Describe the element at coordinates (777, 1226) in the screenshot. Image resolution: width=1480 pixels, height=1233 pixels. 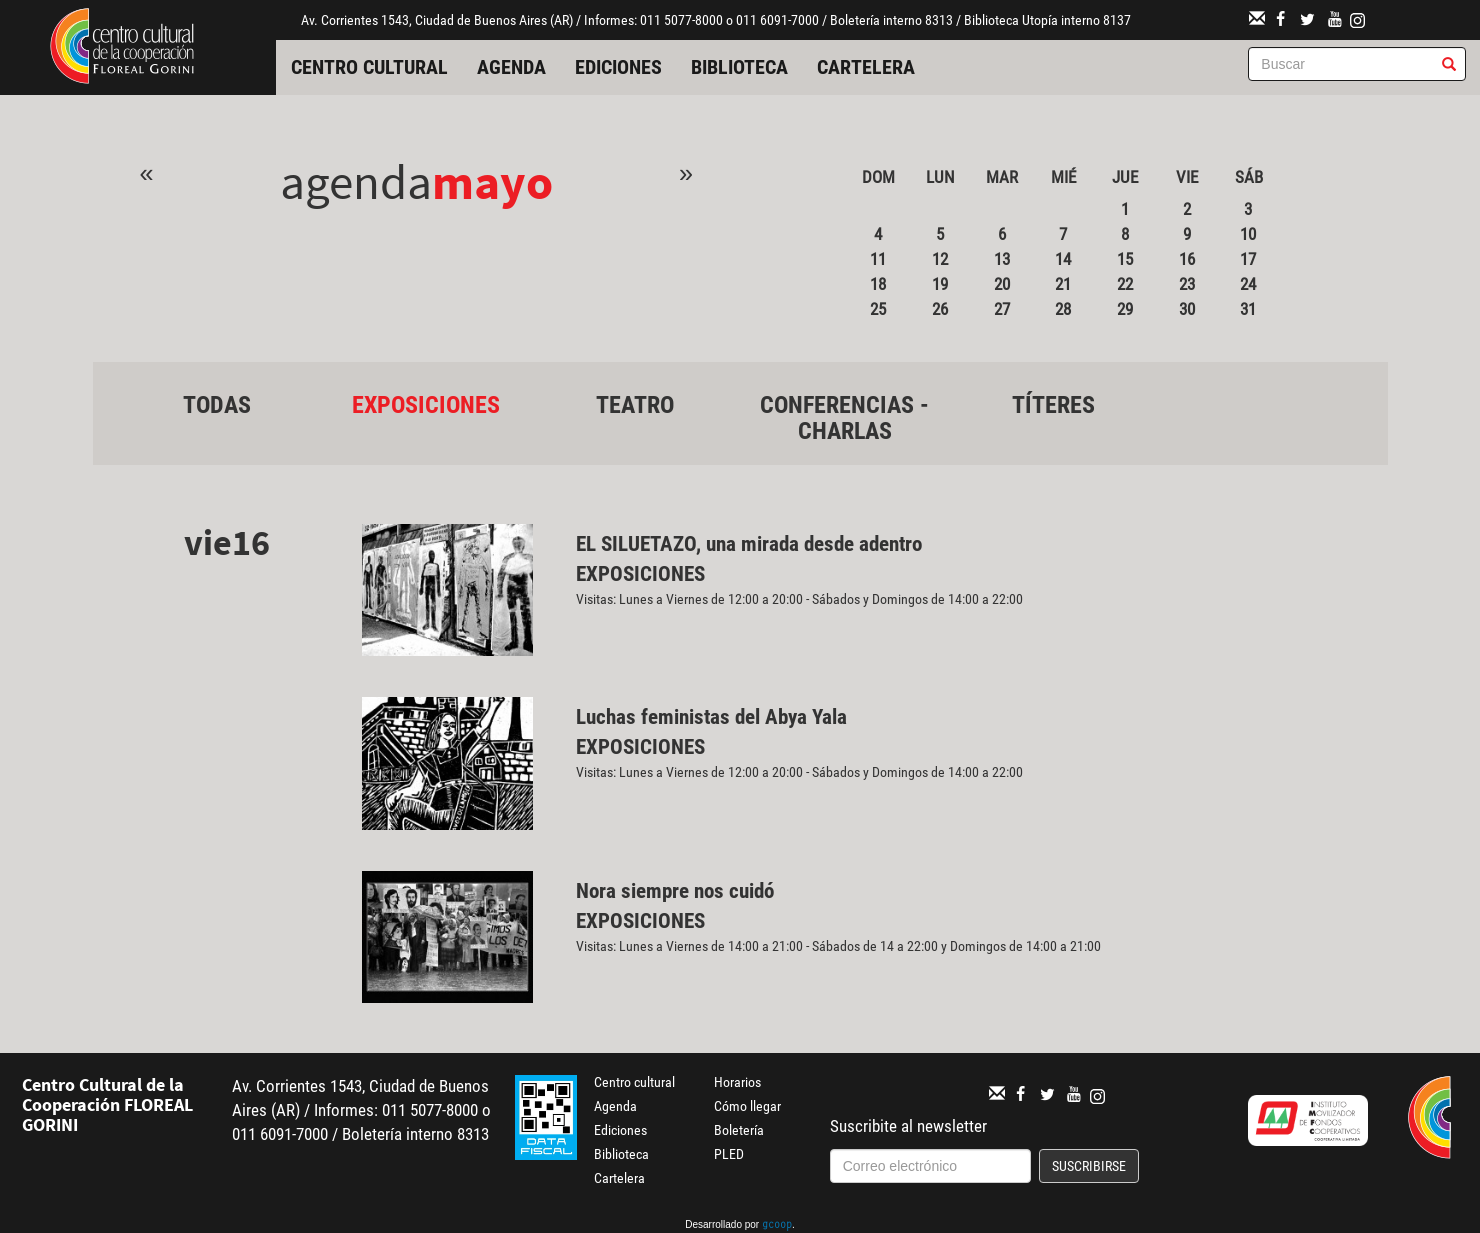
I see `gcoop` at that location.